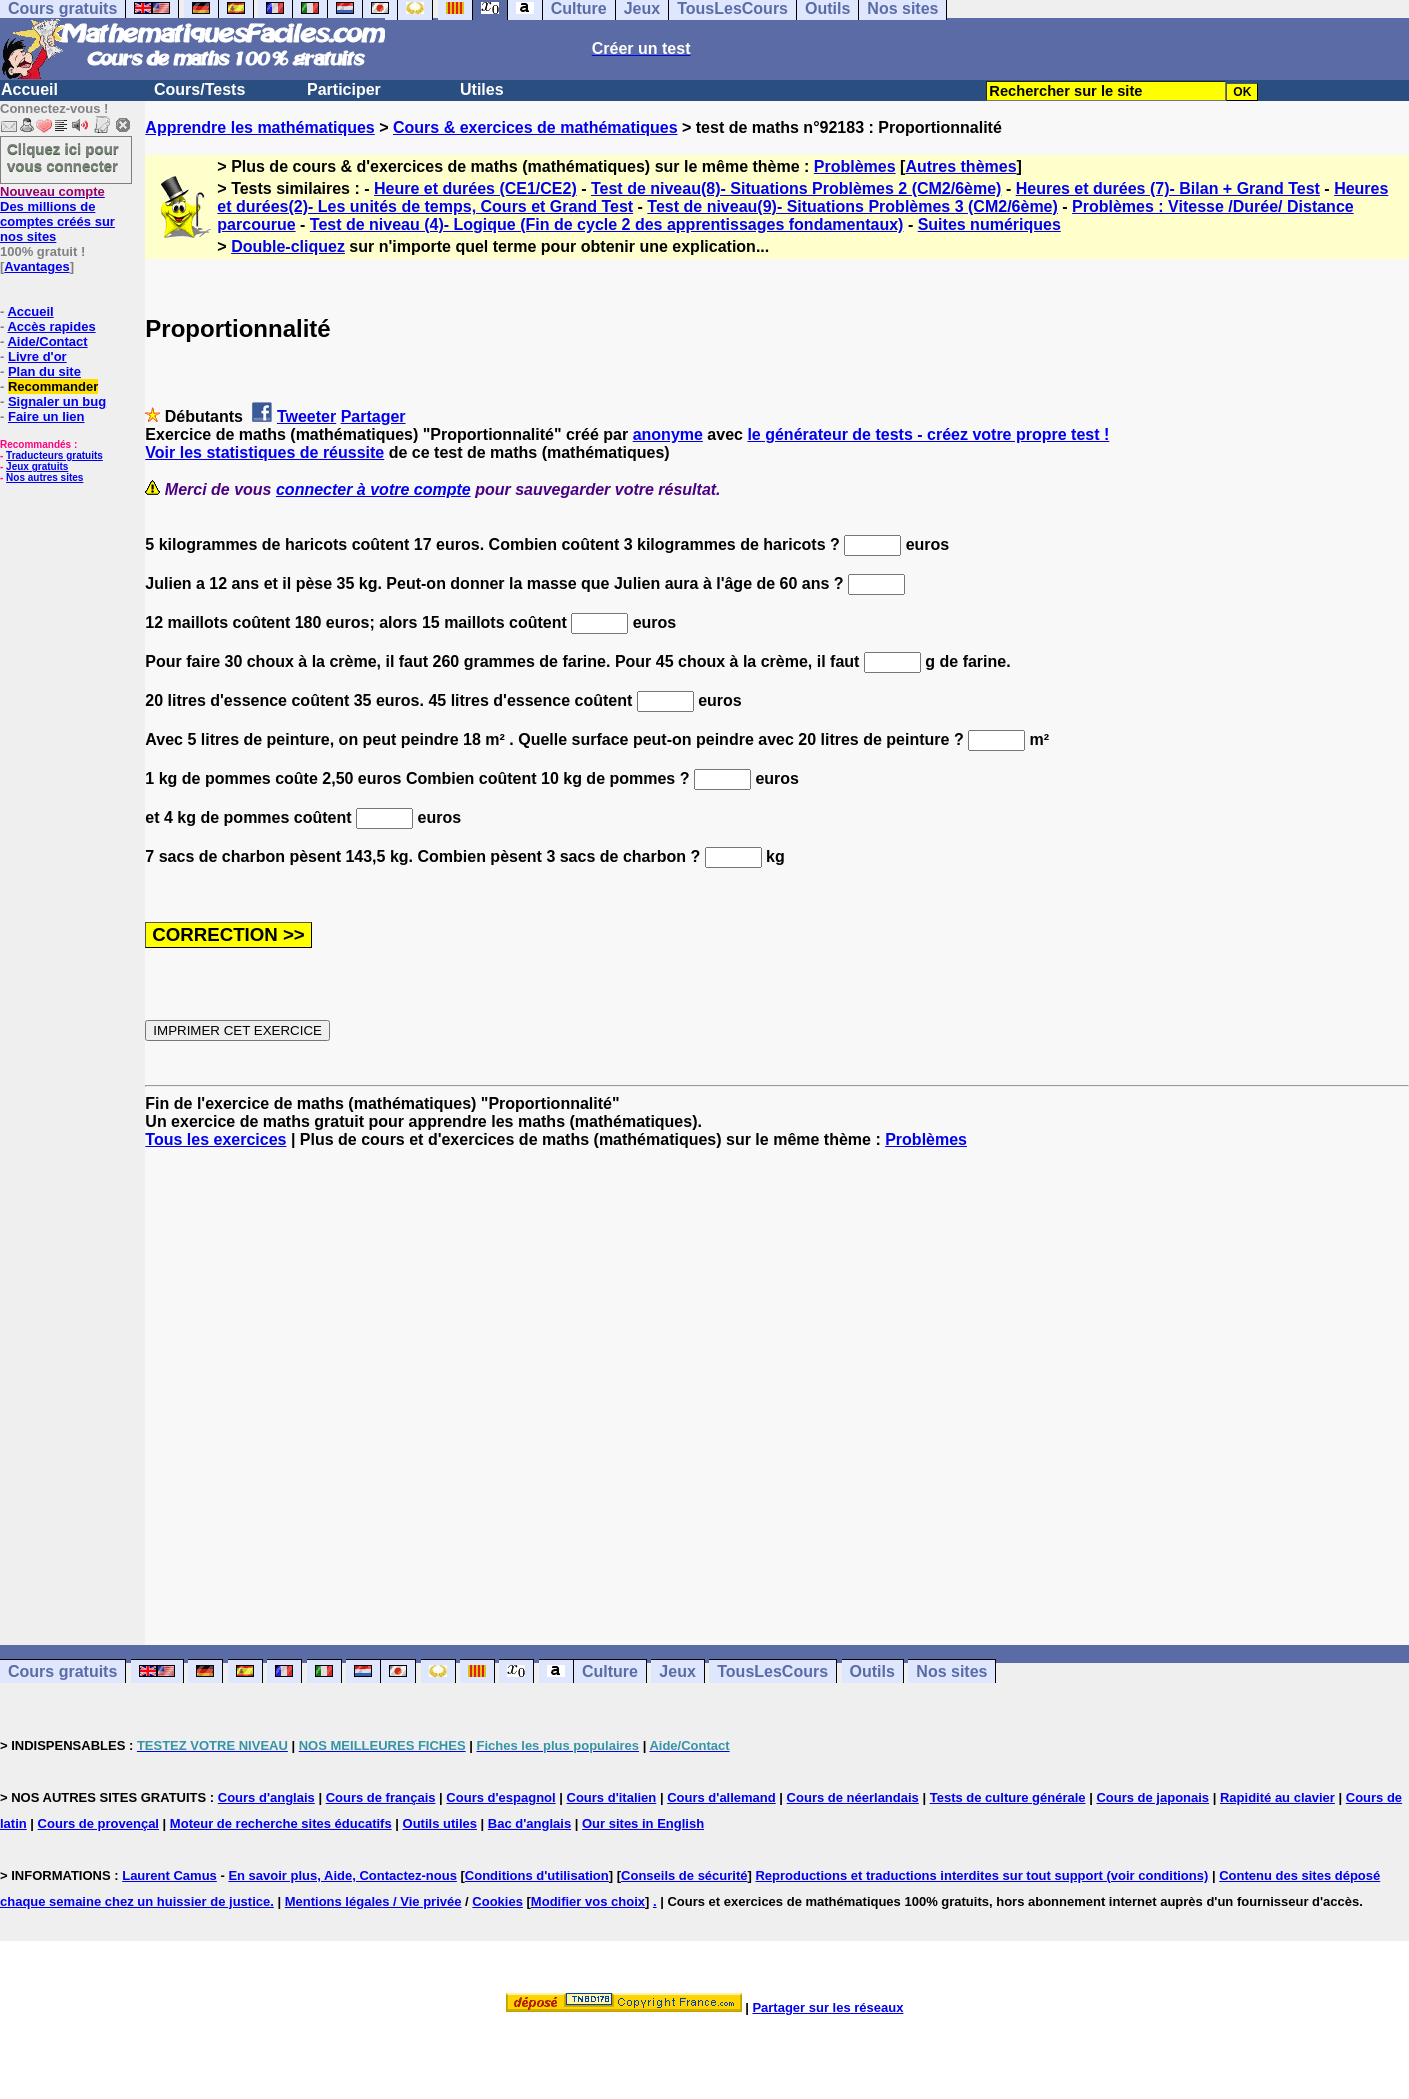 The width and height of the screenshot is (1409, 2099). Describe the element at coordinates (98, 1823) in the screenshot. I see `Cours de provençal` at that location.